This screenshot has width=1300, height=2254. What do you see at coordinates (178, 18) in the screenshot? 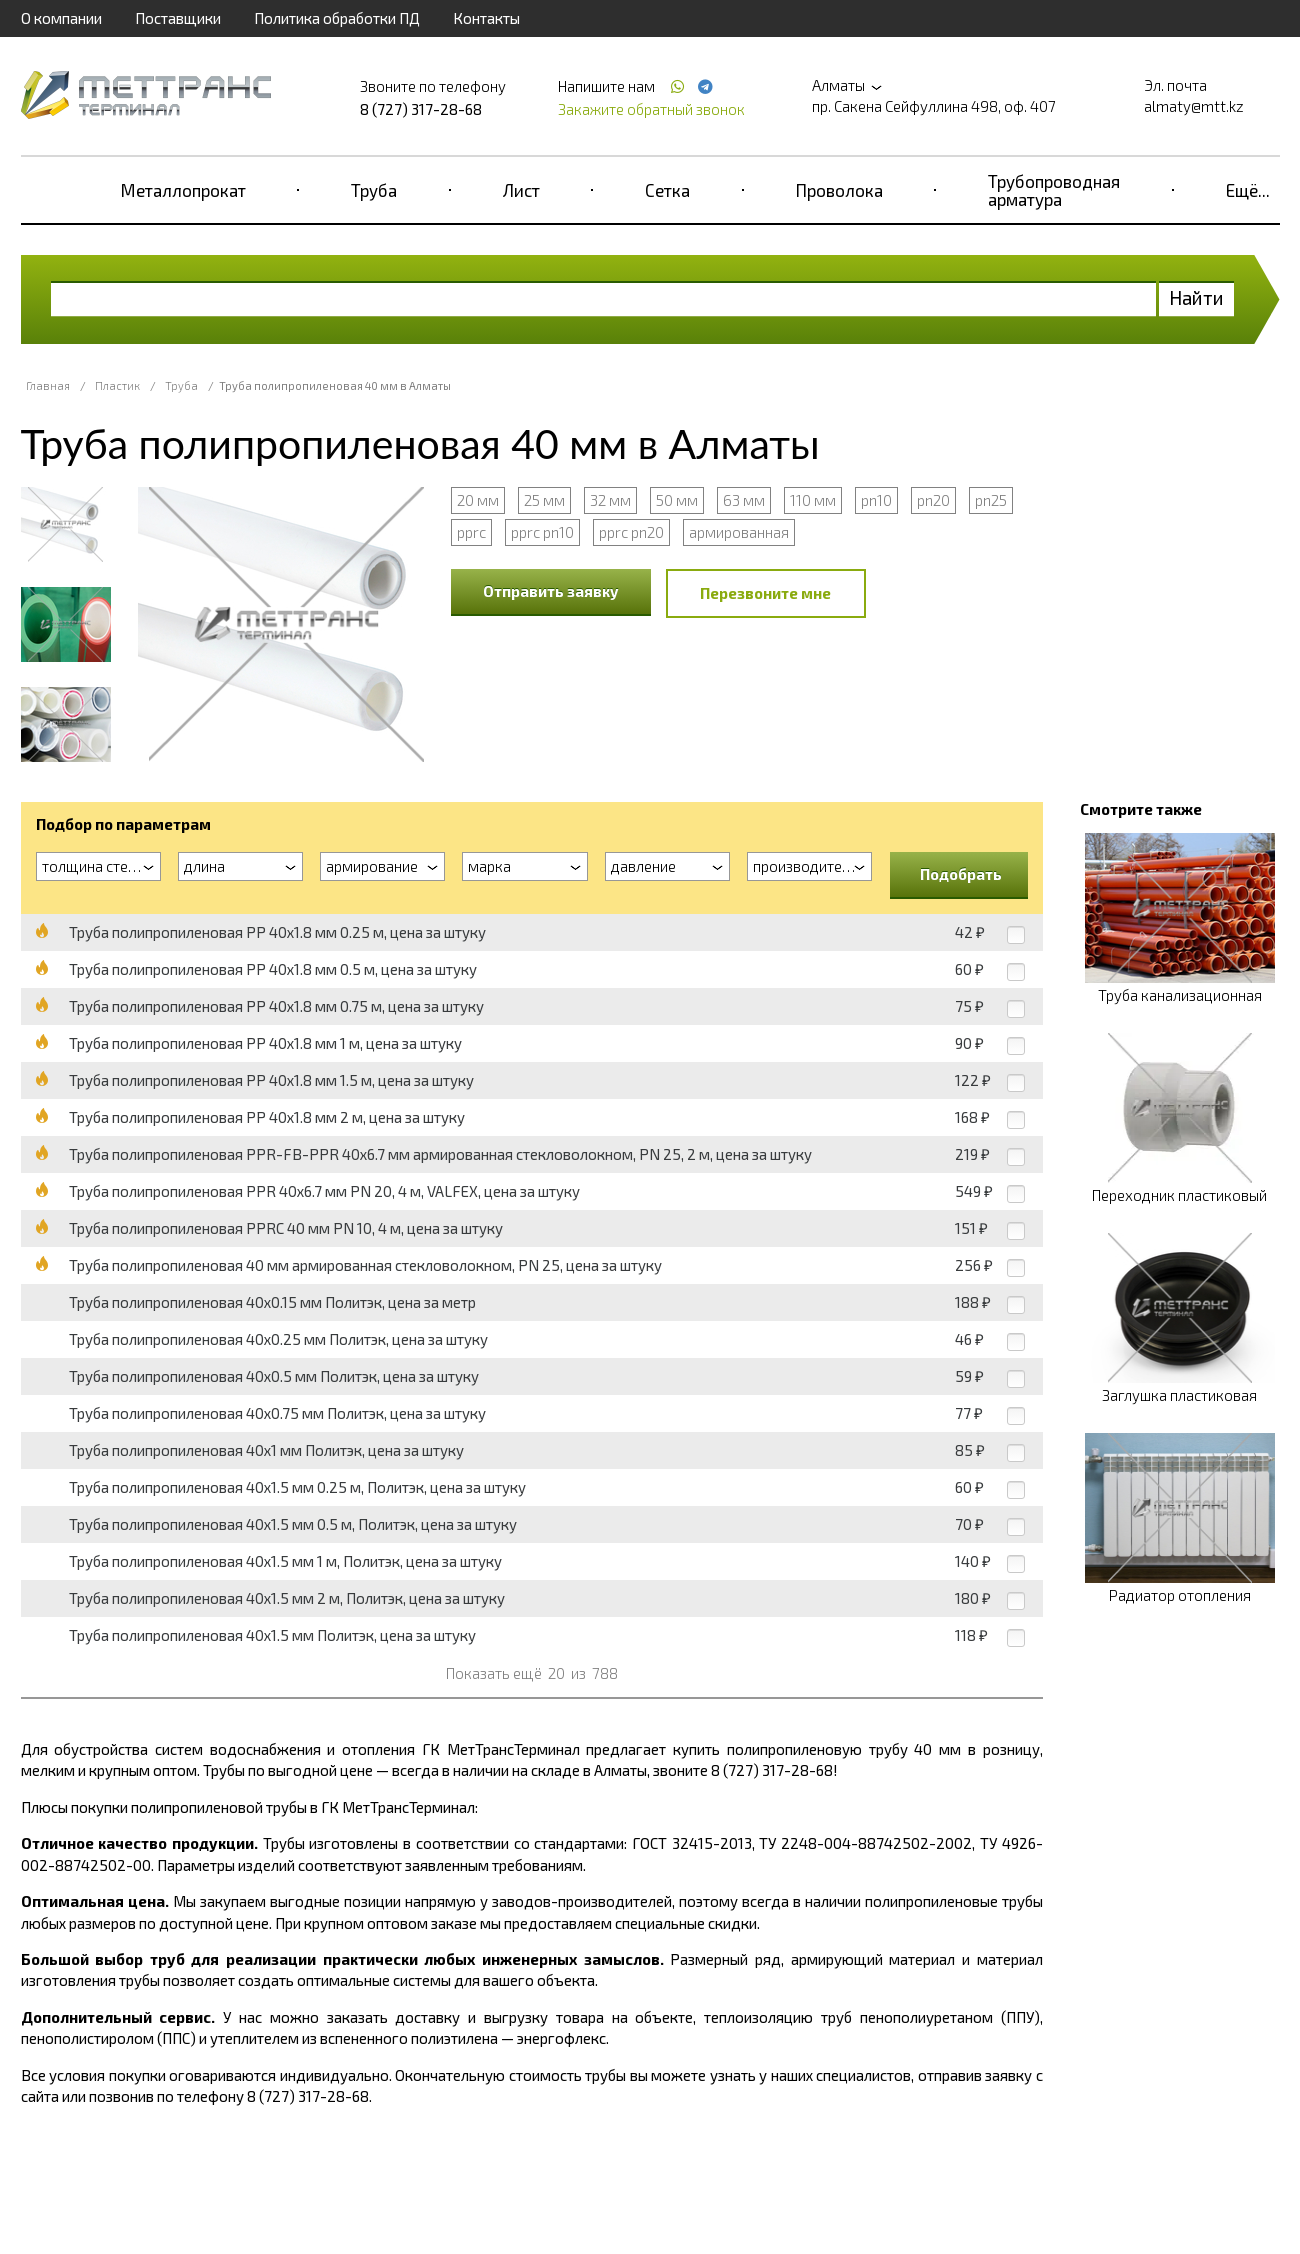
I see `Поставщики` at bounding box center [178, 18].